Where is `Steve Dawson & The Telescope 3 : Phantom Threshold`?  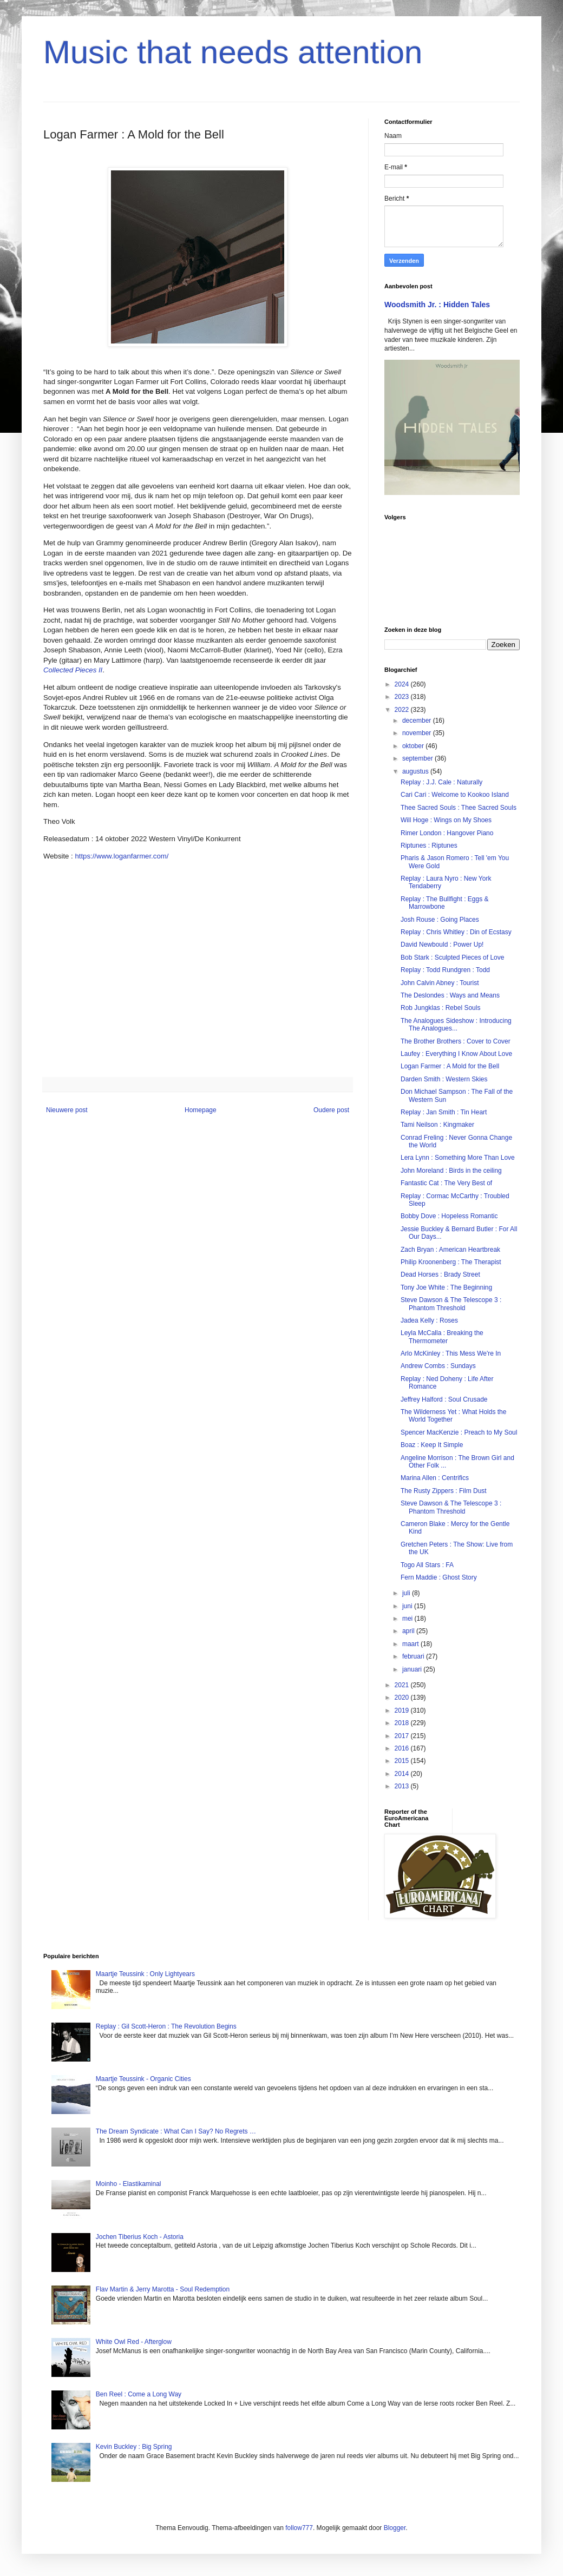
Steve Dawson & The Telescope 3 : Phantom Threshold is located at coordinates (451, 1303).